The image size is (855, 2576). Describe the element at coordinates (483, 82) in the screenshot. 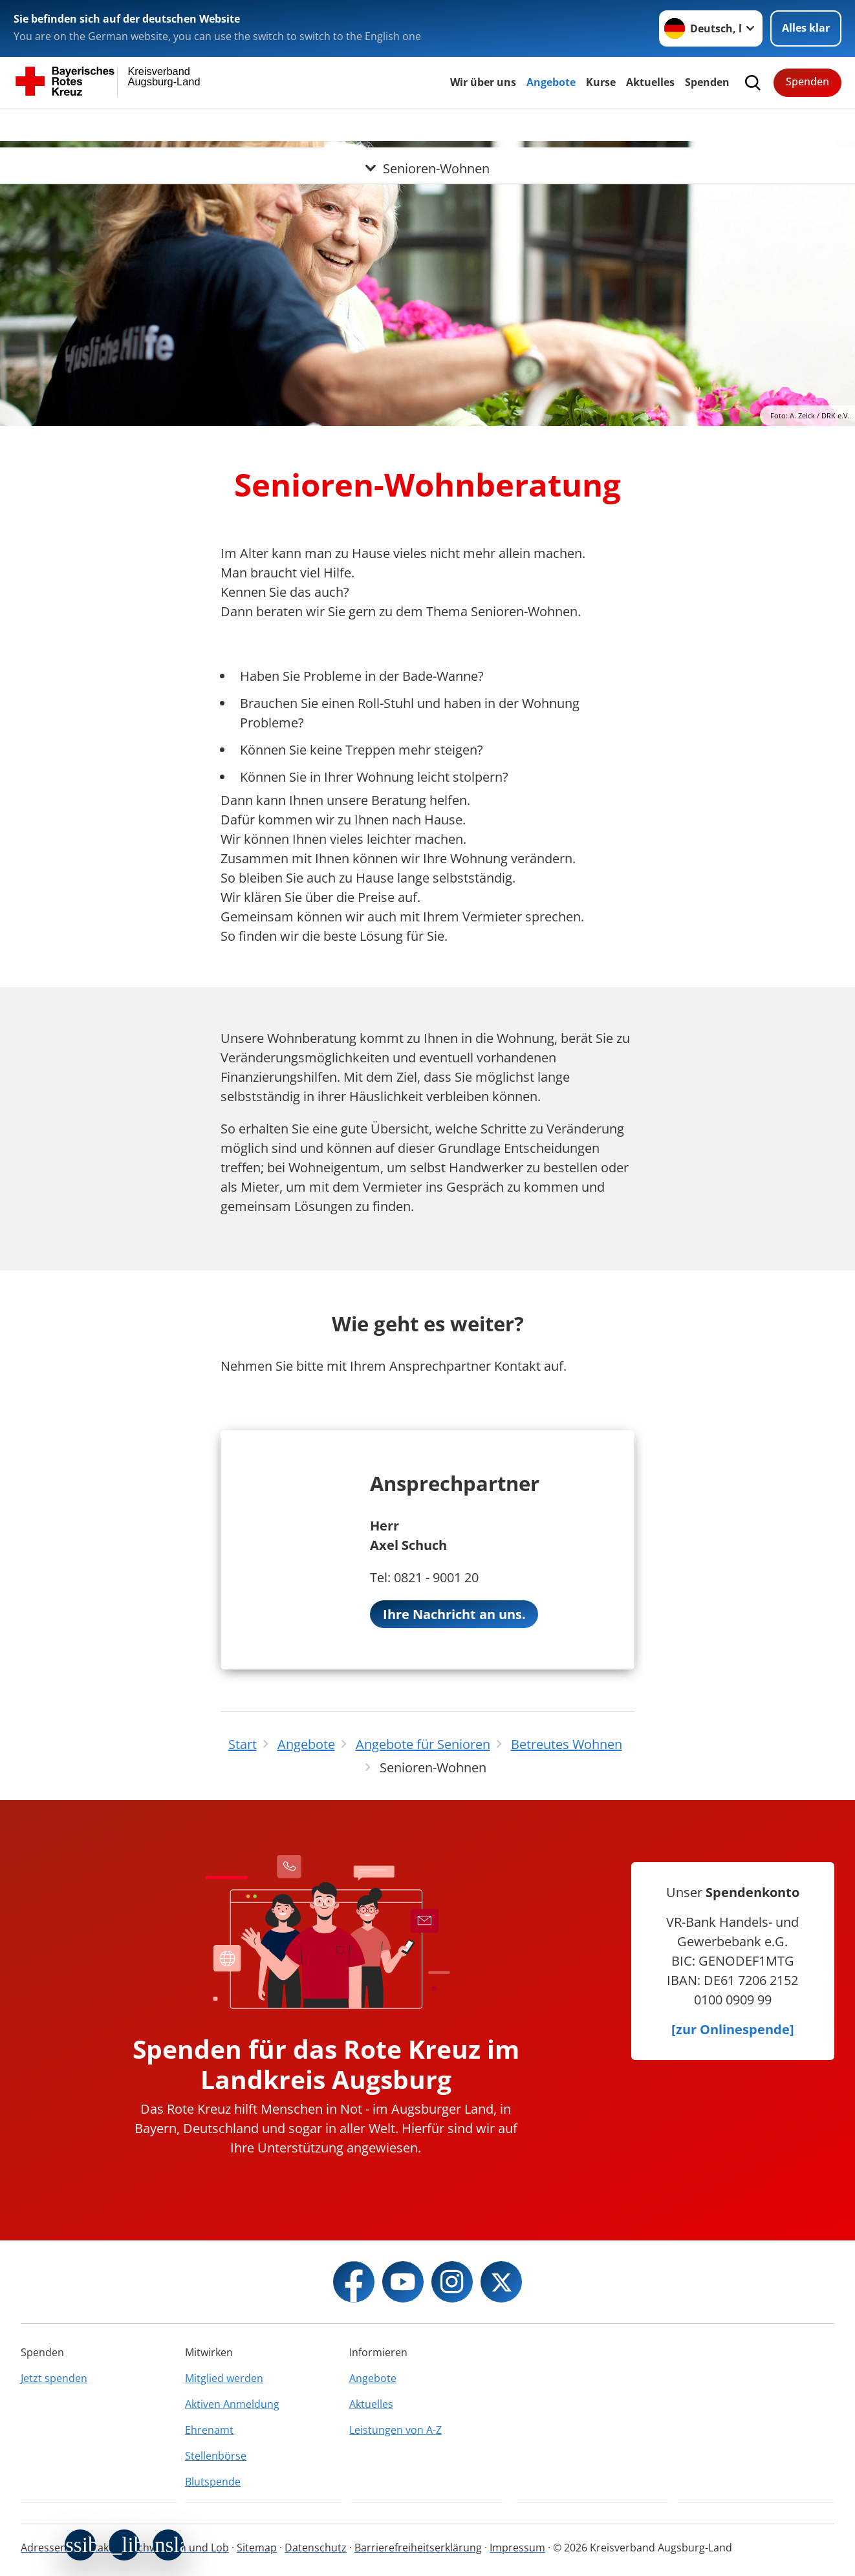

I see `Wir über uns` at that location.